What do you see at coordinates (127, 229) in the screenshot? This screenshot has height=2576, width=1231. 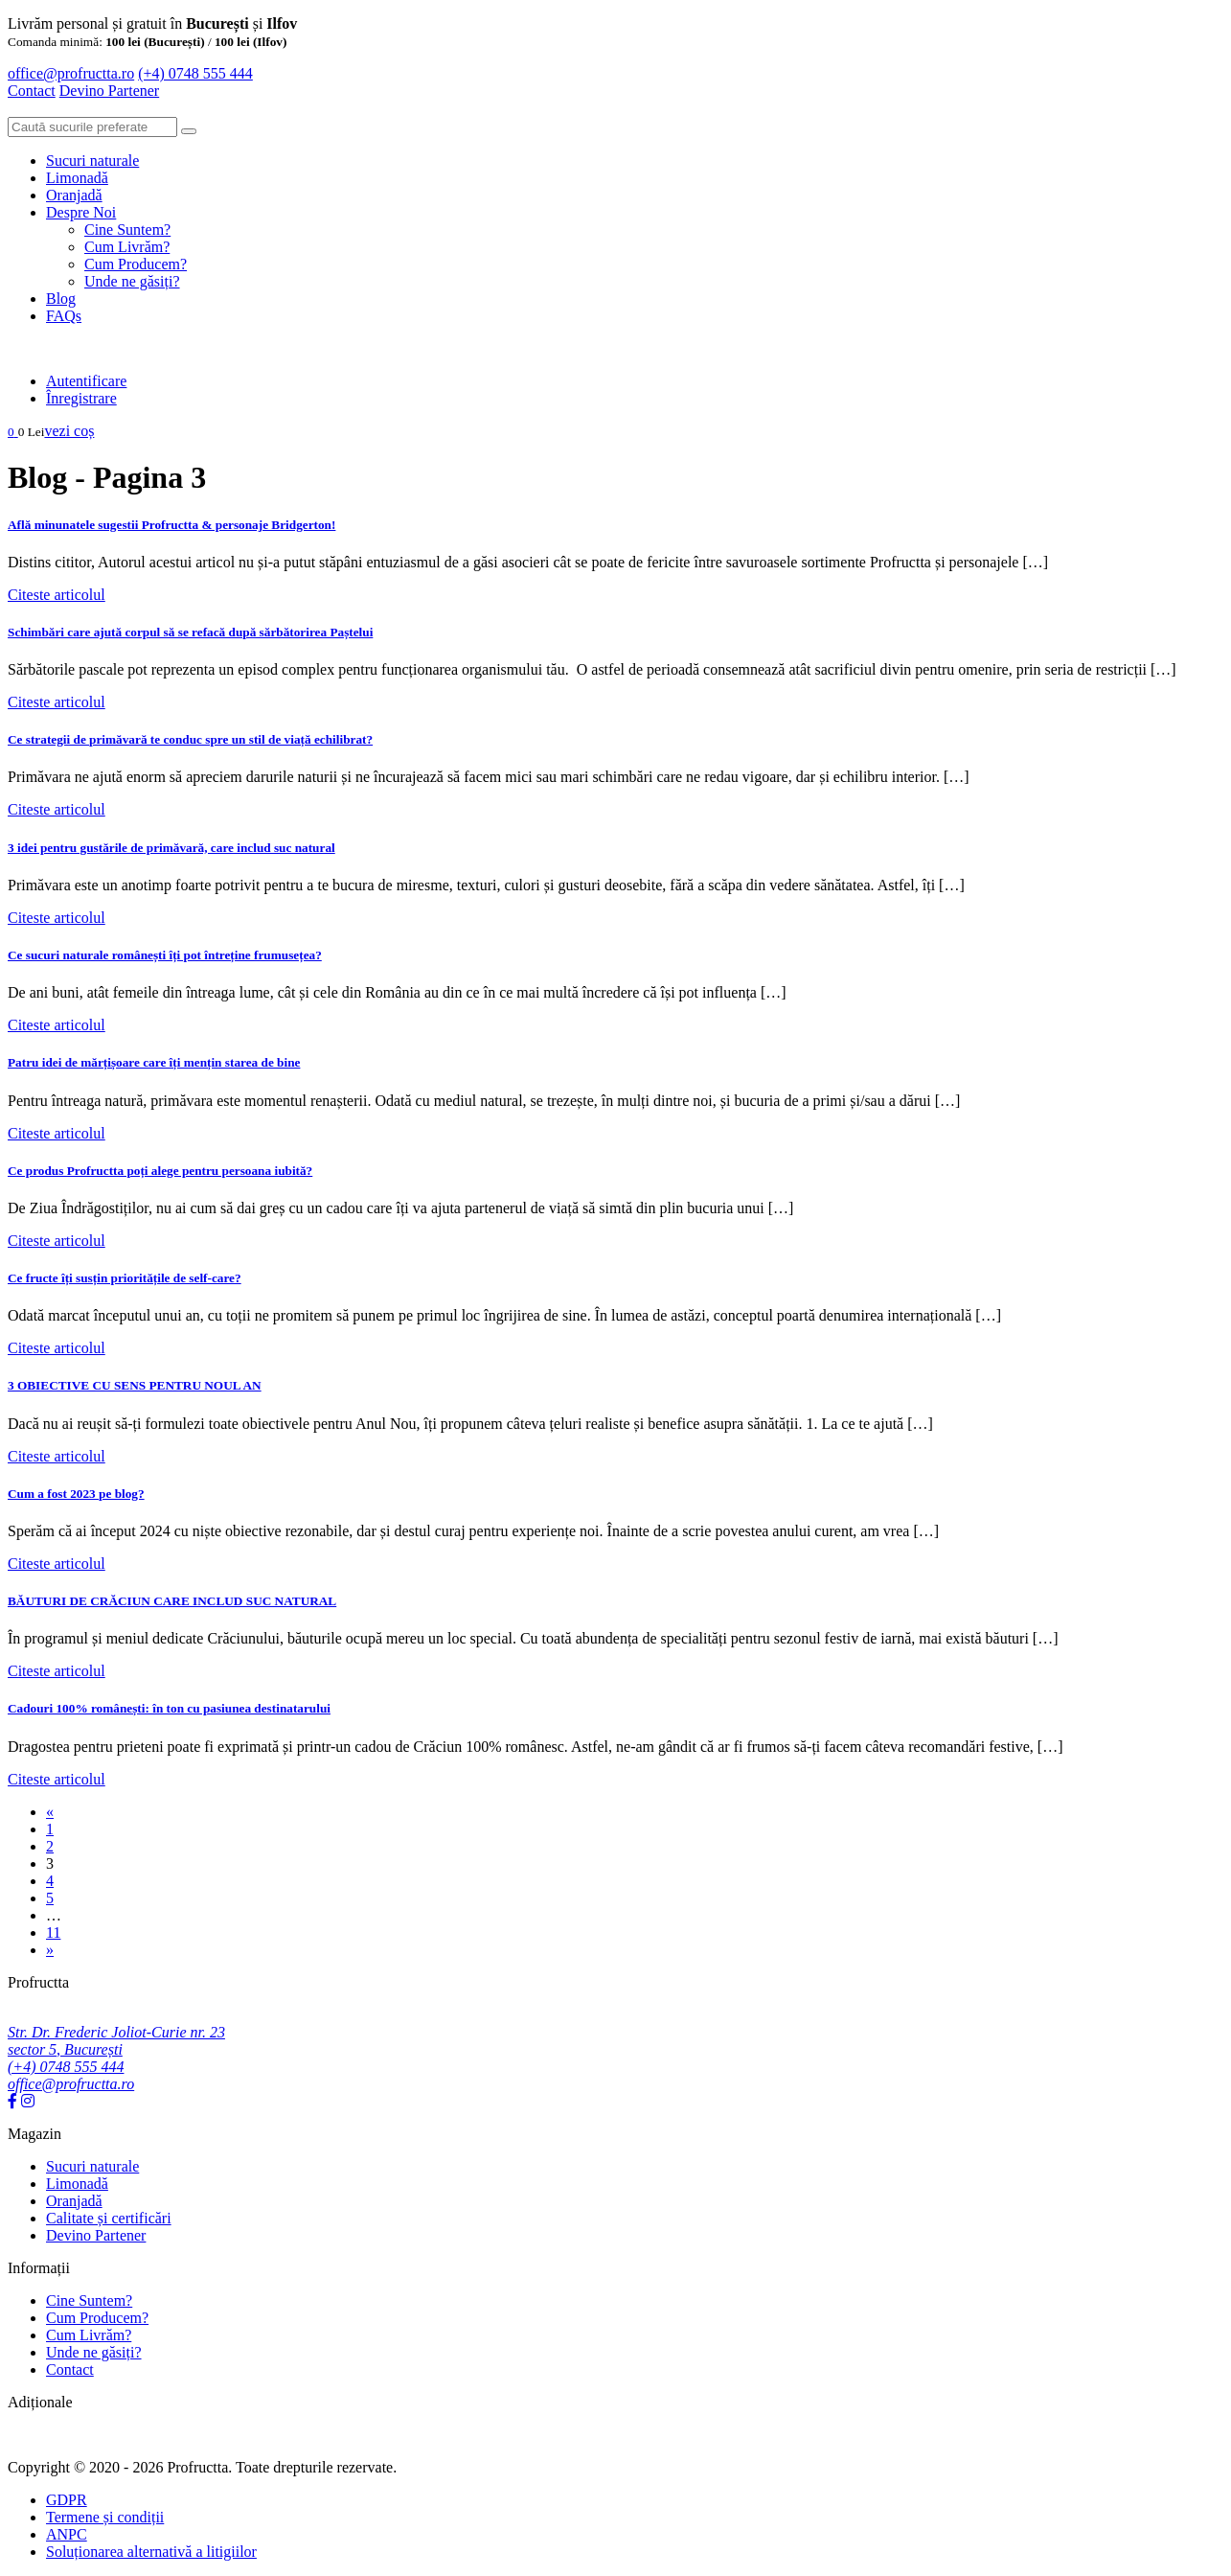 I see `Cine Suntem?` at bounding box center [127, 229].